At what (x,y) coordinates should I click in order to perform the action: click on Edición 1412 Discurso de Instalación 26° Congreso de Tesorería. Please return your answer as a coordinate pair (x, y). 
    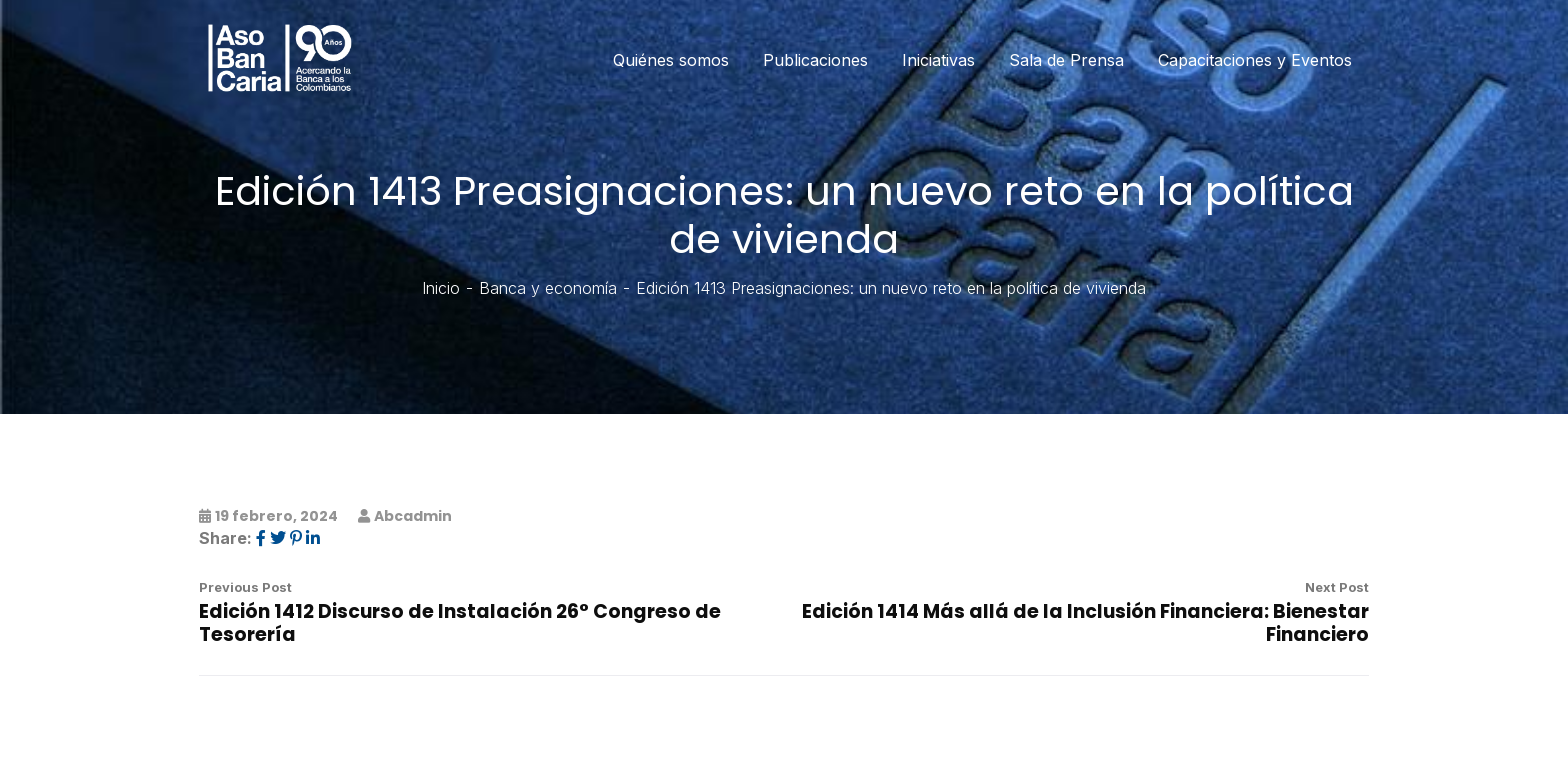
    Looking at the image, I should click on (460, 623).